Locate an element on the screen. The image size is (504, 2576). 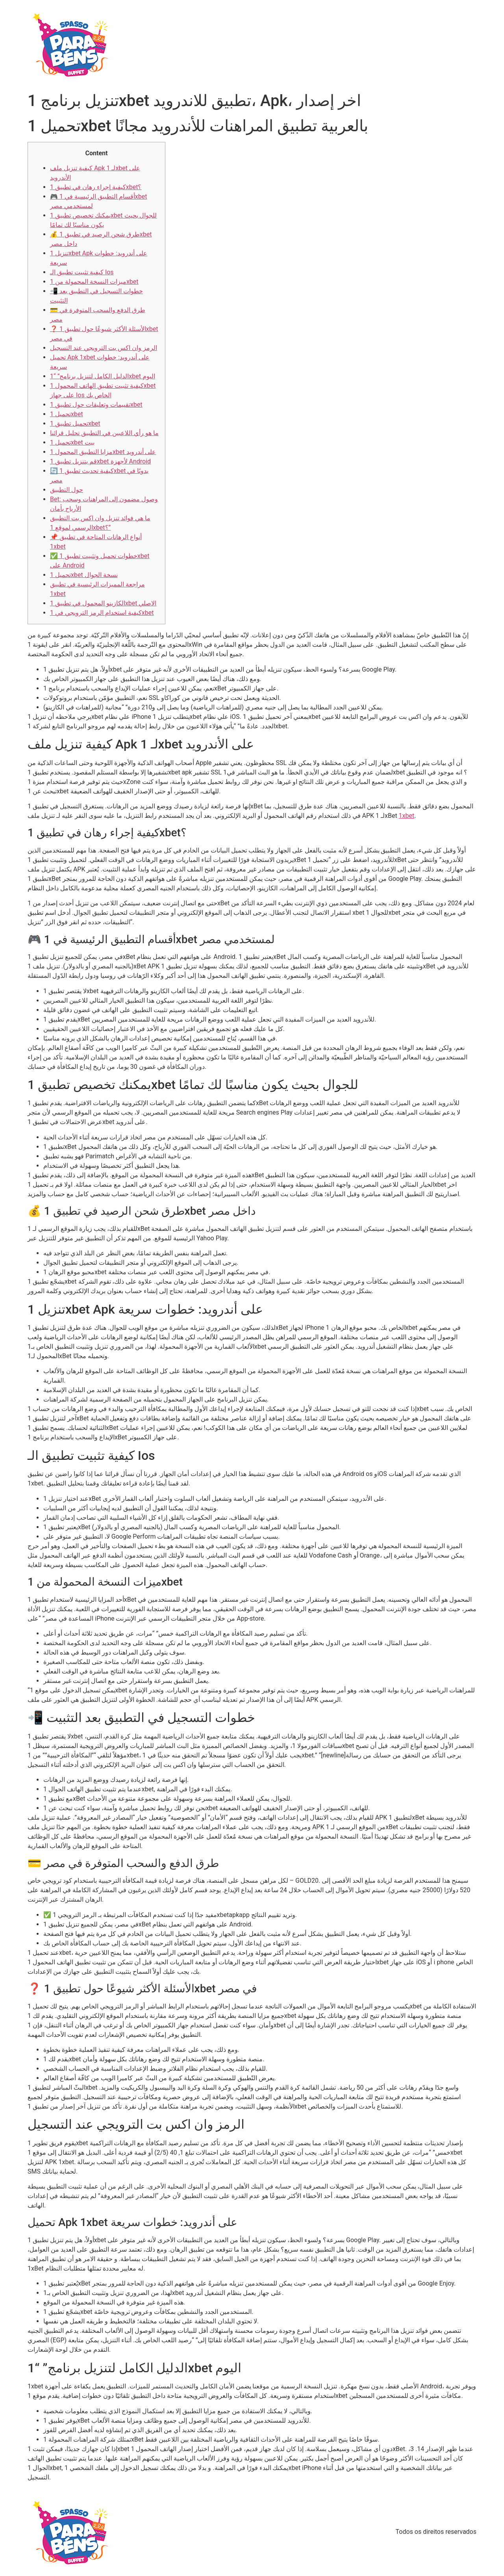
قم بتنزيل تطبيق 1xbet لأجهزة Android is located at coordinates (100, 461).